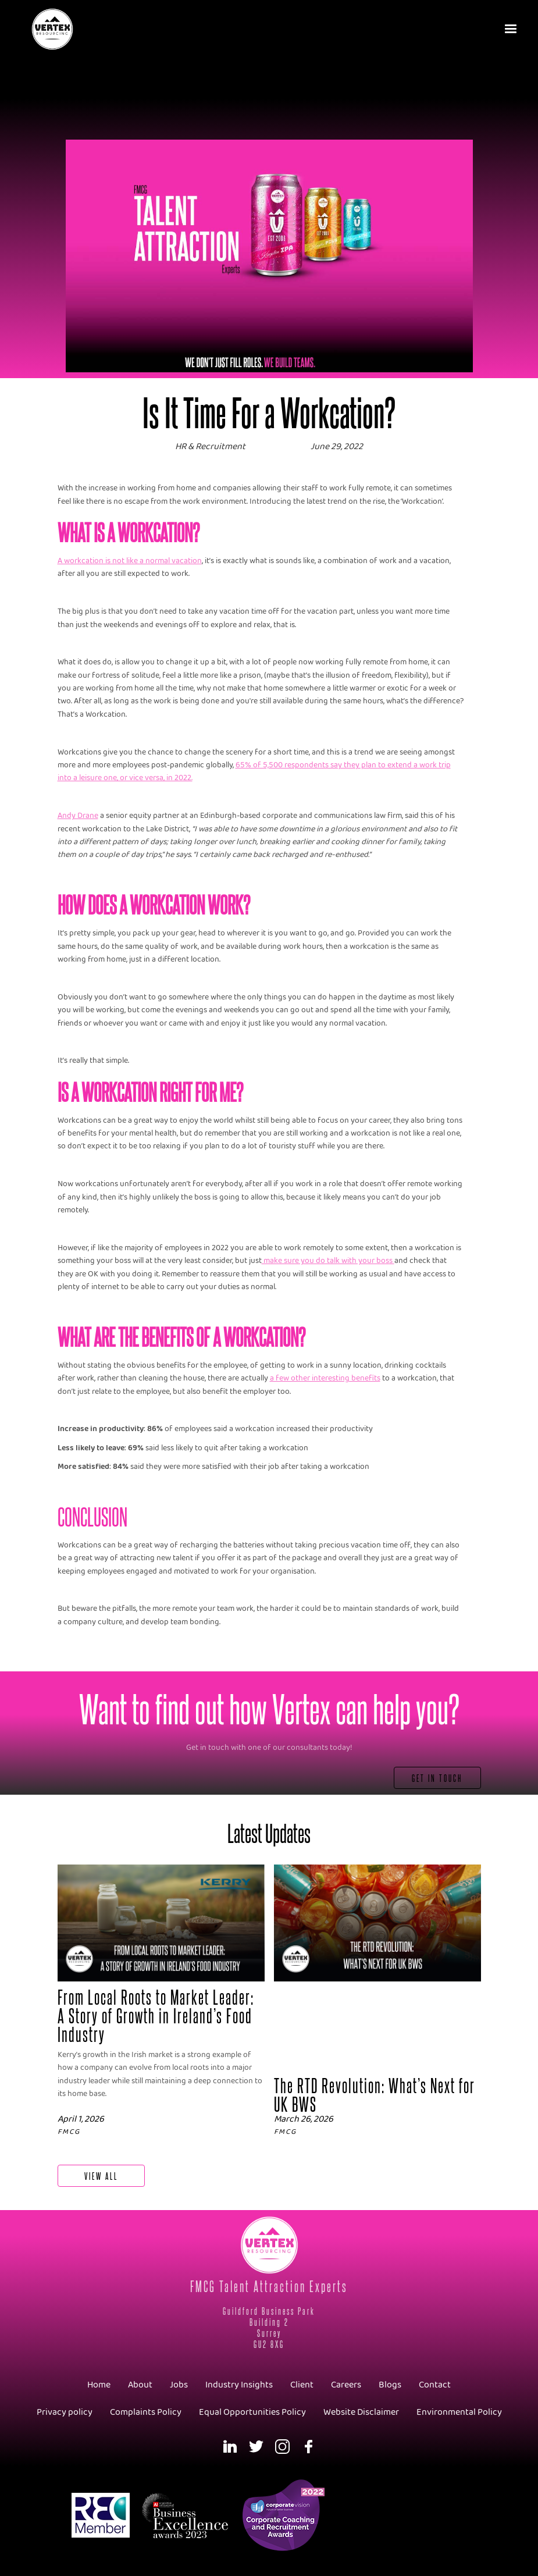 The height and width of the screenshot is (2576, 538). I want to click on Website Disclaimer, so click(361, 2412).